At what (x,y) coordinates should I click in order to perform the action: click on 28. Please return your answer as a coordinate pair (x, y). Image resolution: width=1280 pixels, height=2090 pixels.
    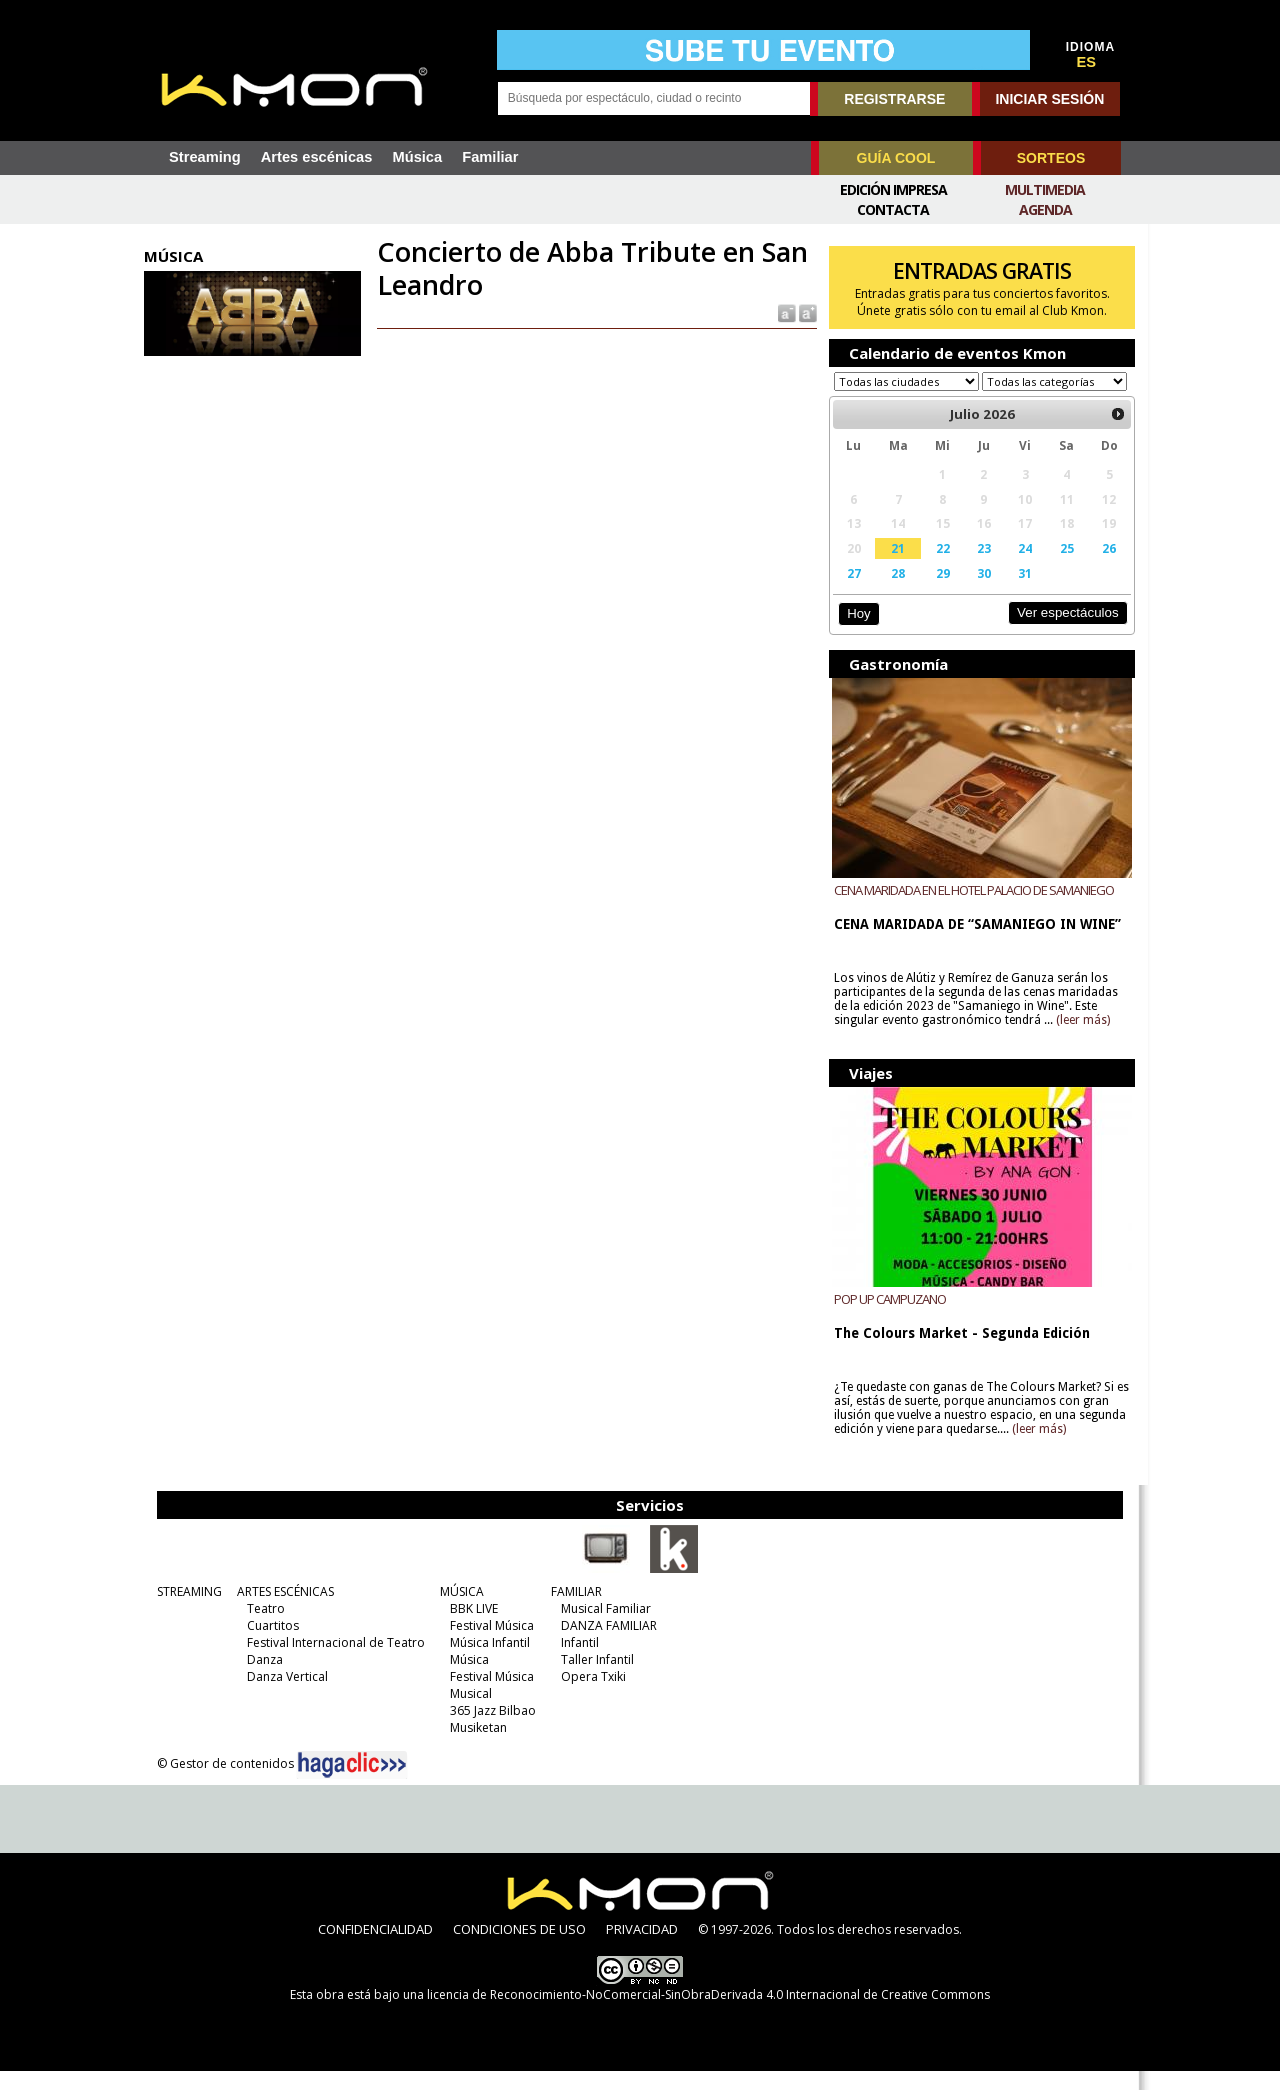
    Looking at the image, I should click on (893, 592).